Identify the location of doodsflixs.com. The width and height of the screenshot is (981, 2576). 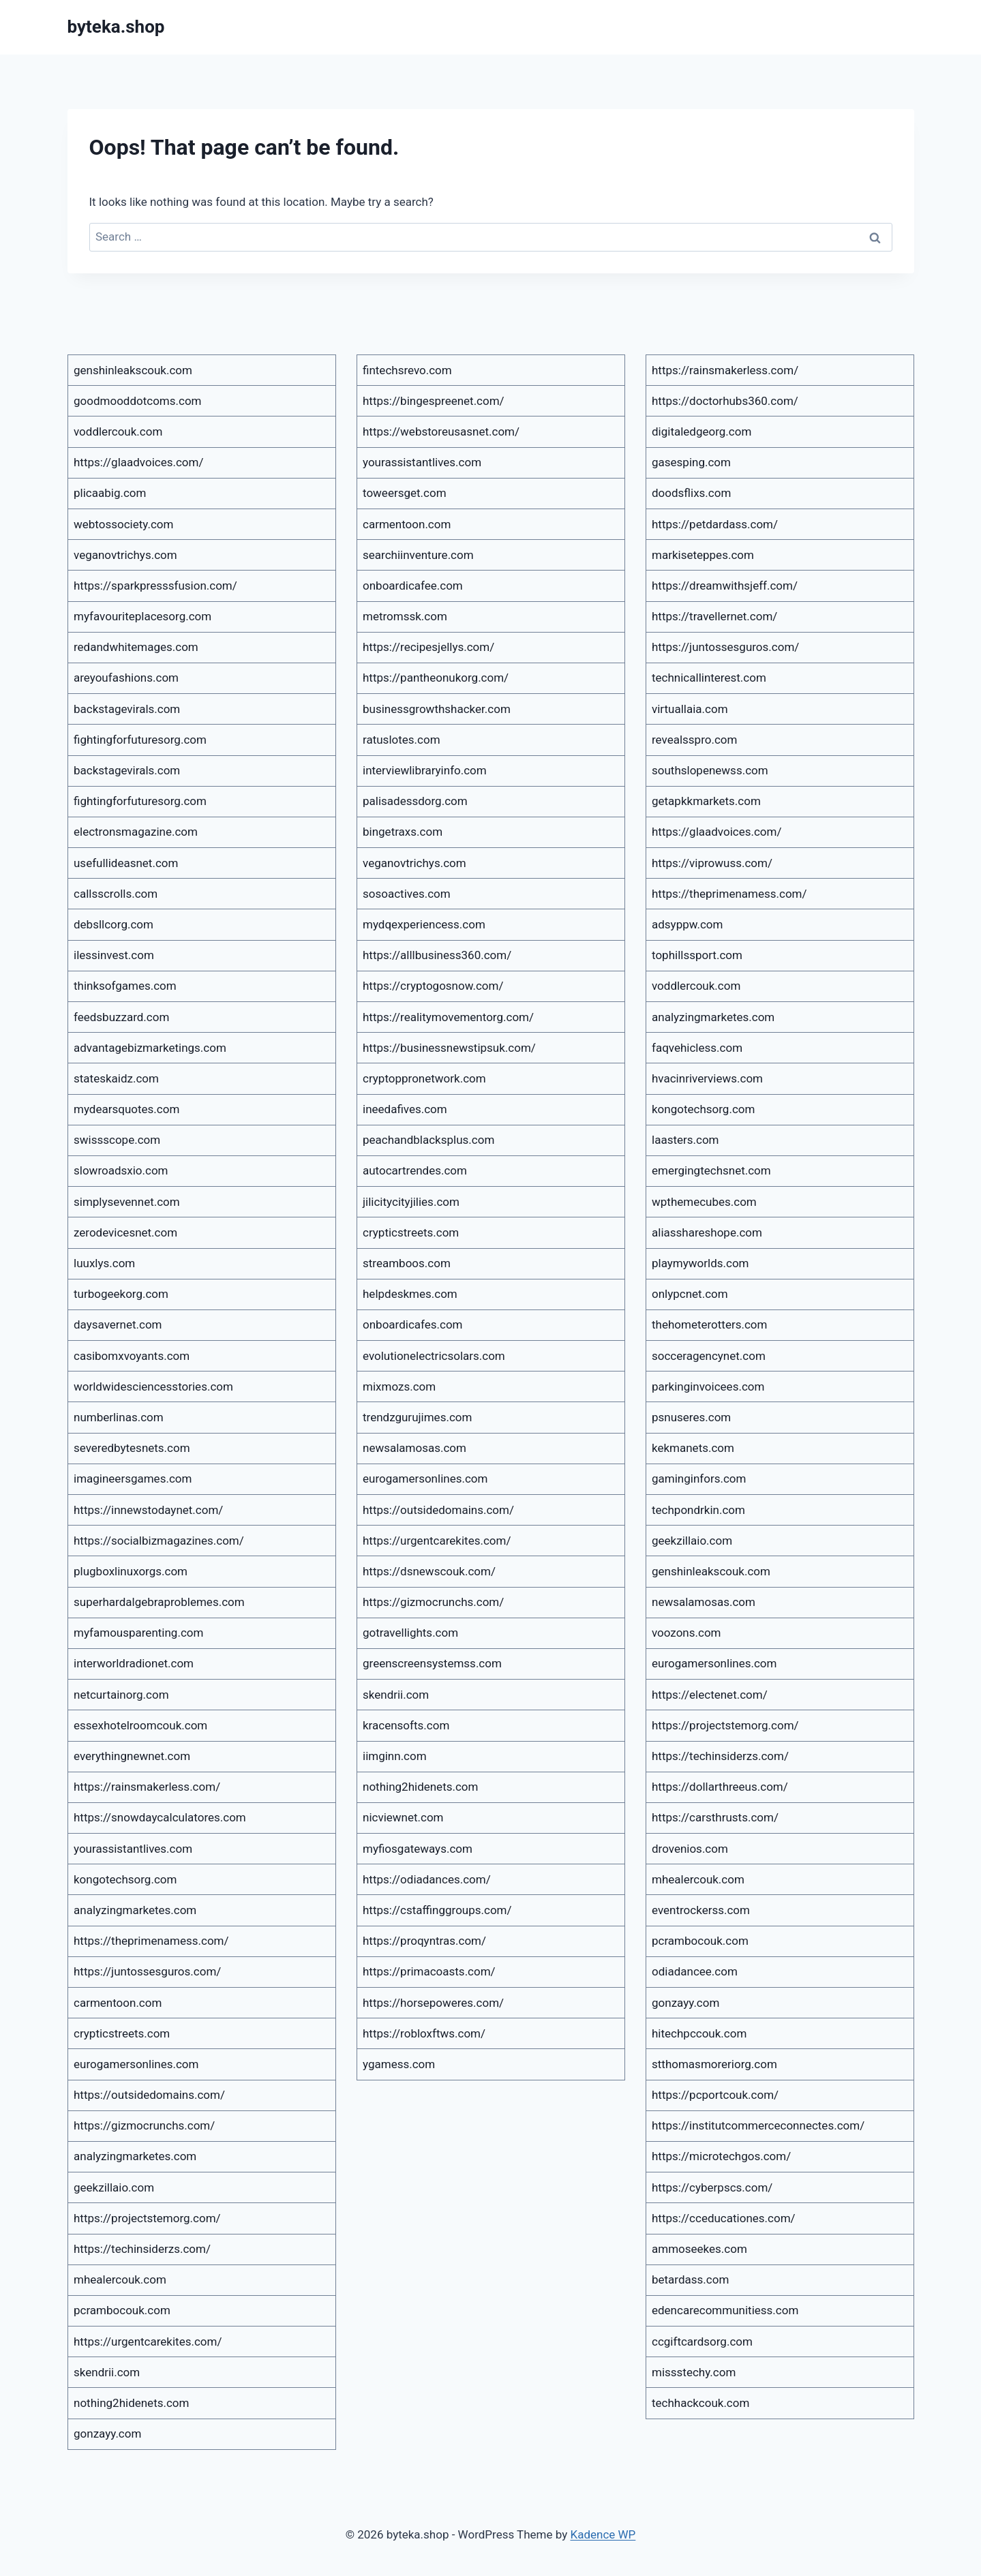
(691, 493).